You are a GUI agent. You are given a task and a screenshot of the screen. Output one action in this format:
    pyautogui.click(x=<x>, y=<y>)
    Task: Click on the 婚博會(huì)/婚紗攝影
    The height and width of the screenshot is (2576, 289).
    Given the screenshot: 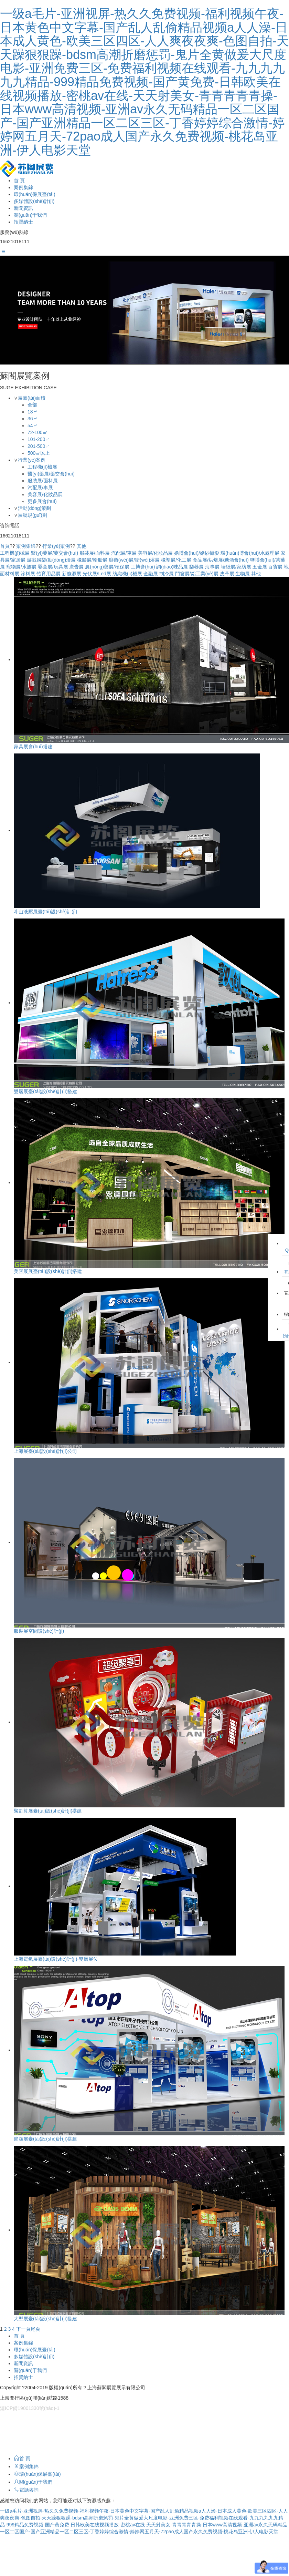 What is the action you would take?
    pyautogui.click(x=196, y=553)
    